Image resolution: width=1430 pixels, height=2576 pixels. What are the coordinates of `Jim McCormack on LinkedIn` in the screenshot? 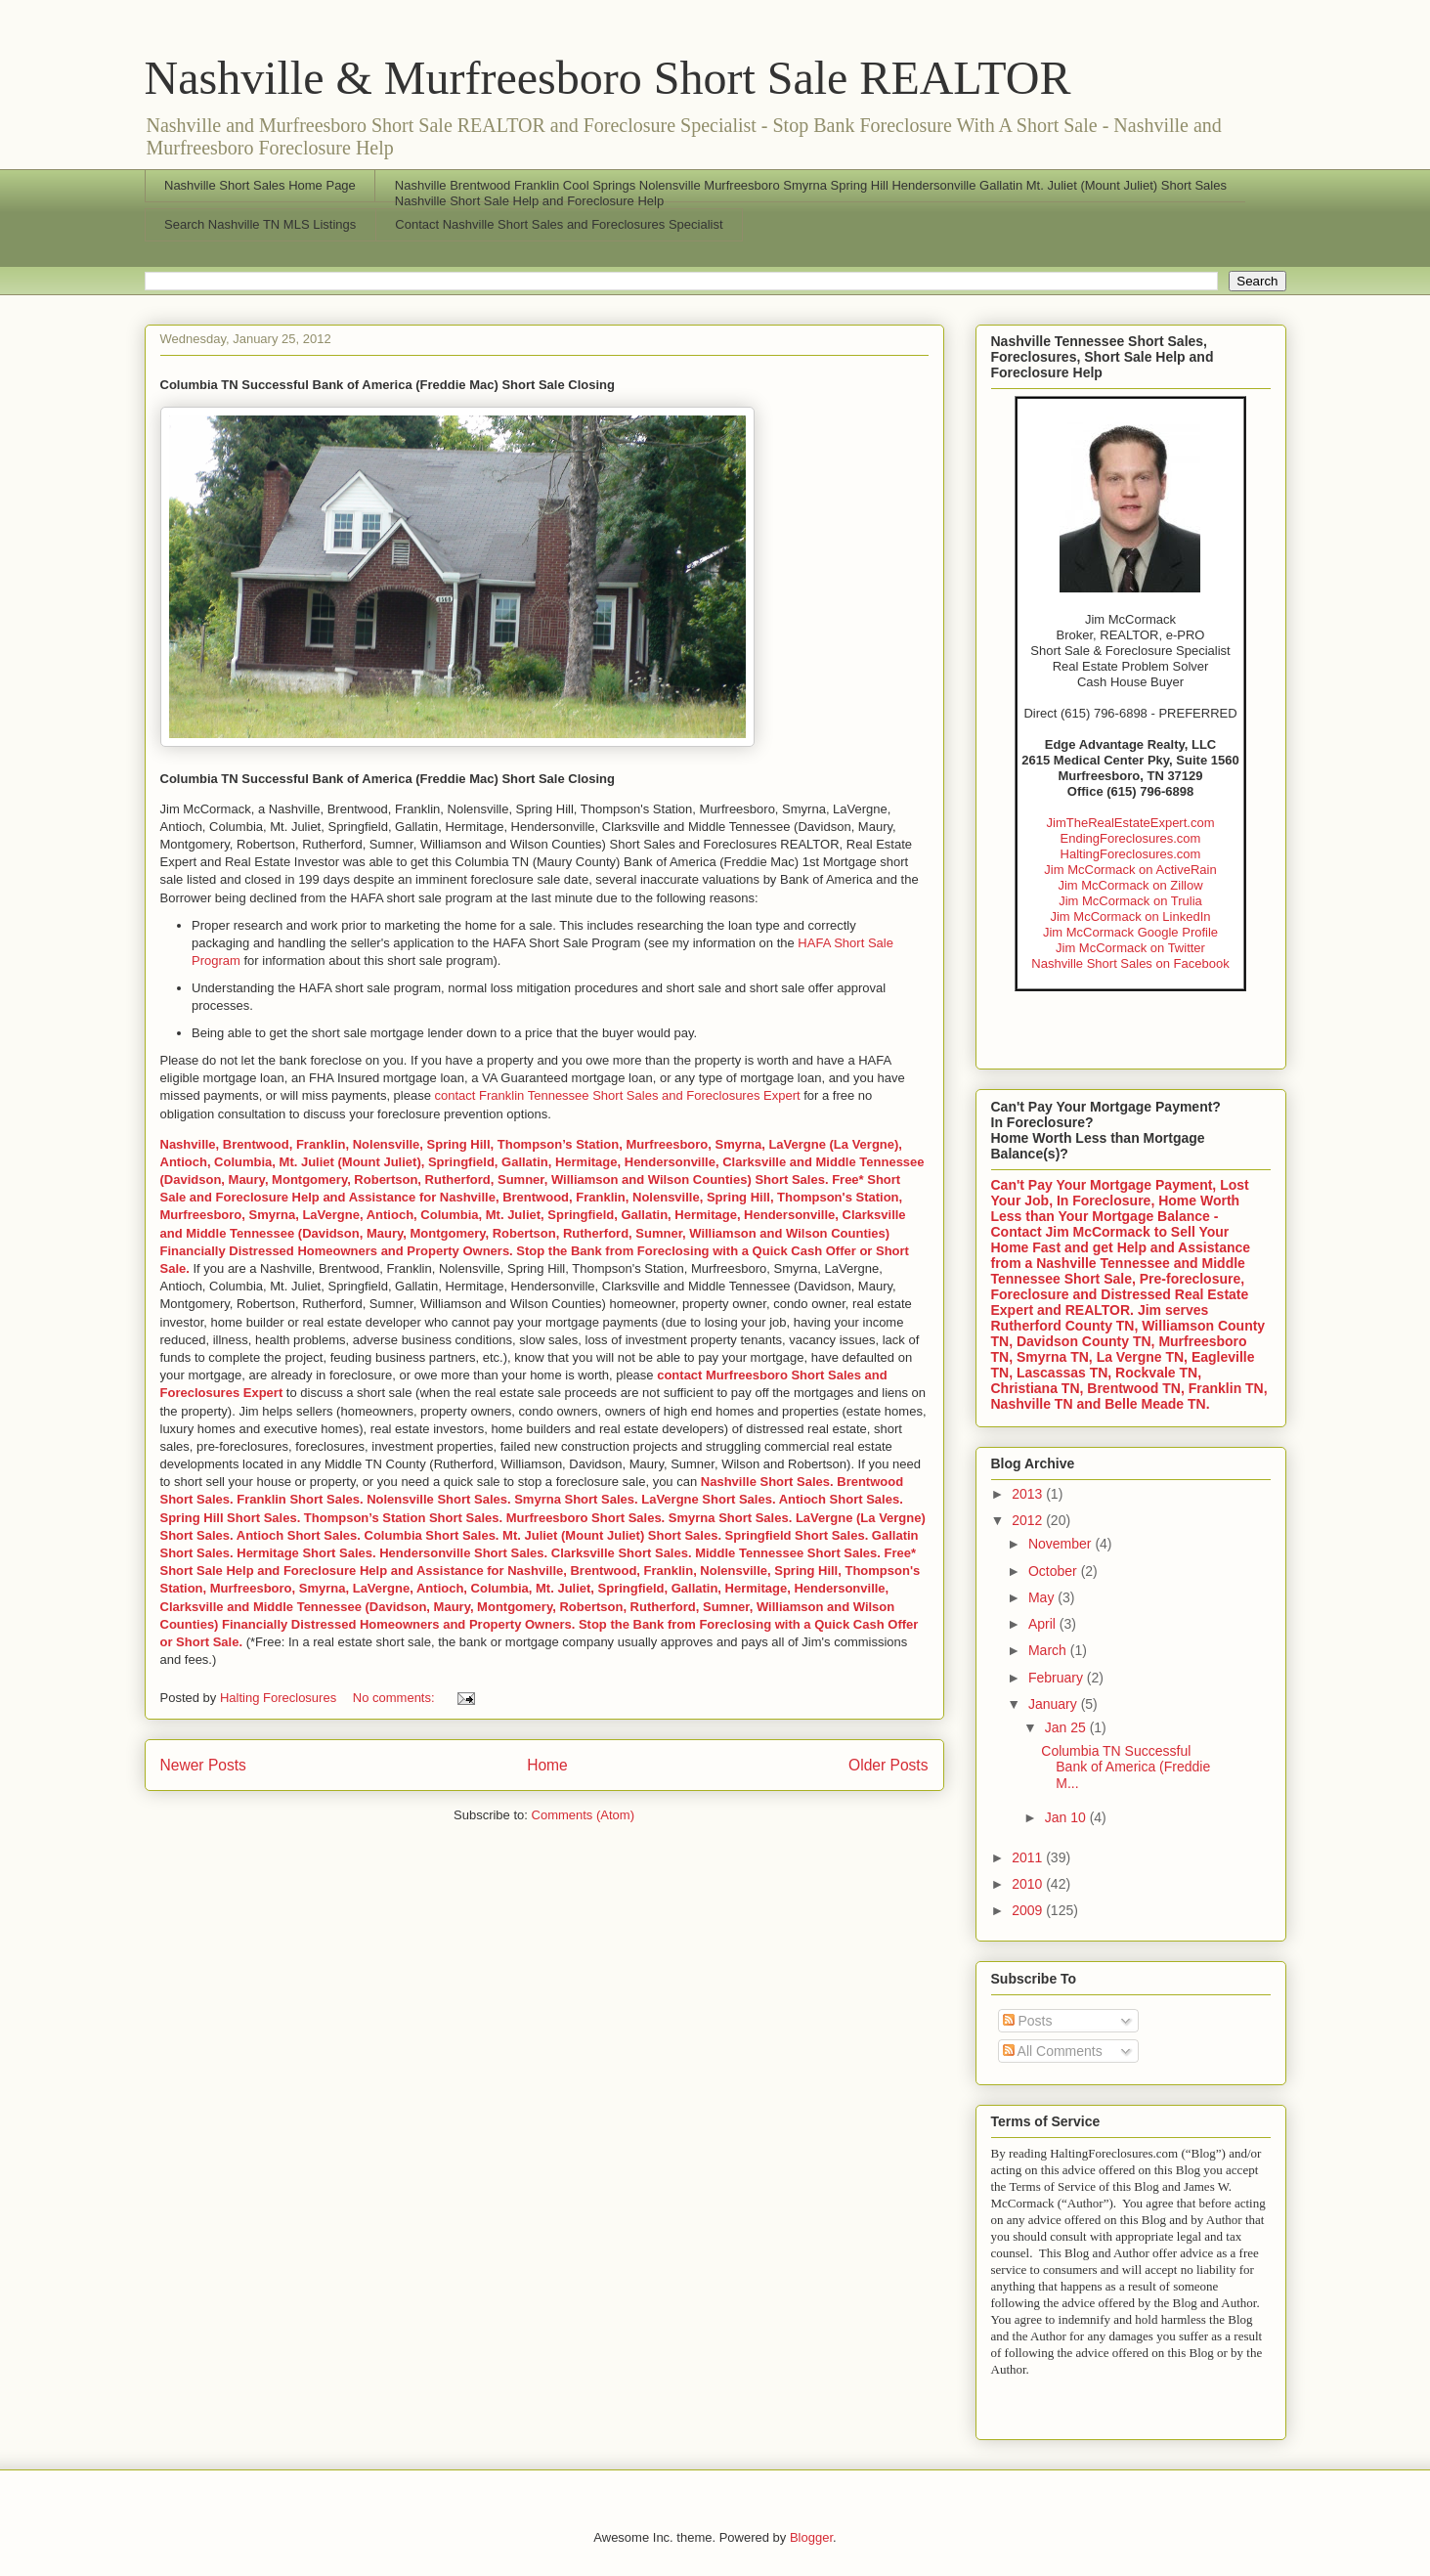 It's located at (1130, 916).